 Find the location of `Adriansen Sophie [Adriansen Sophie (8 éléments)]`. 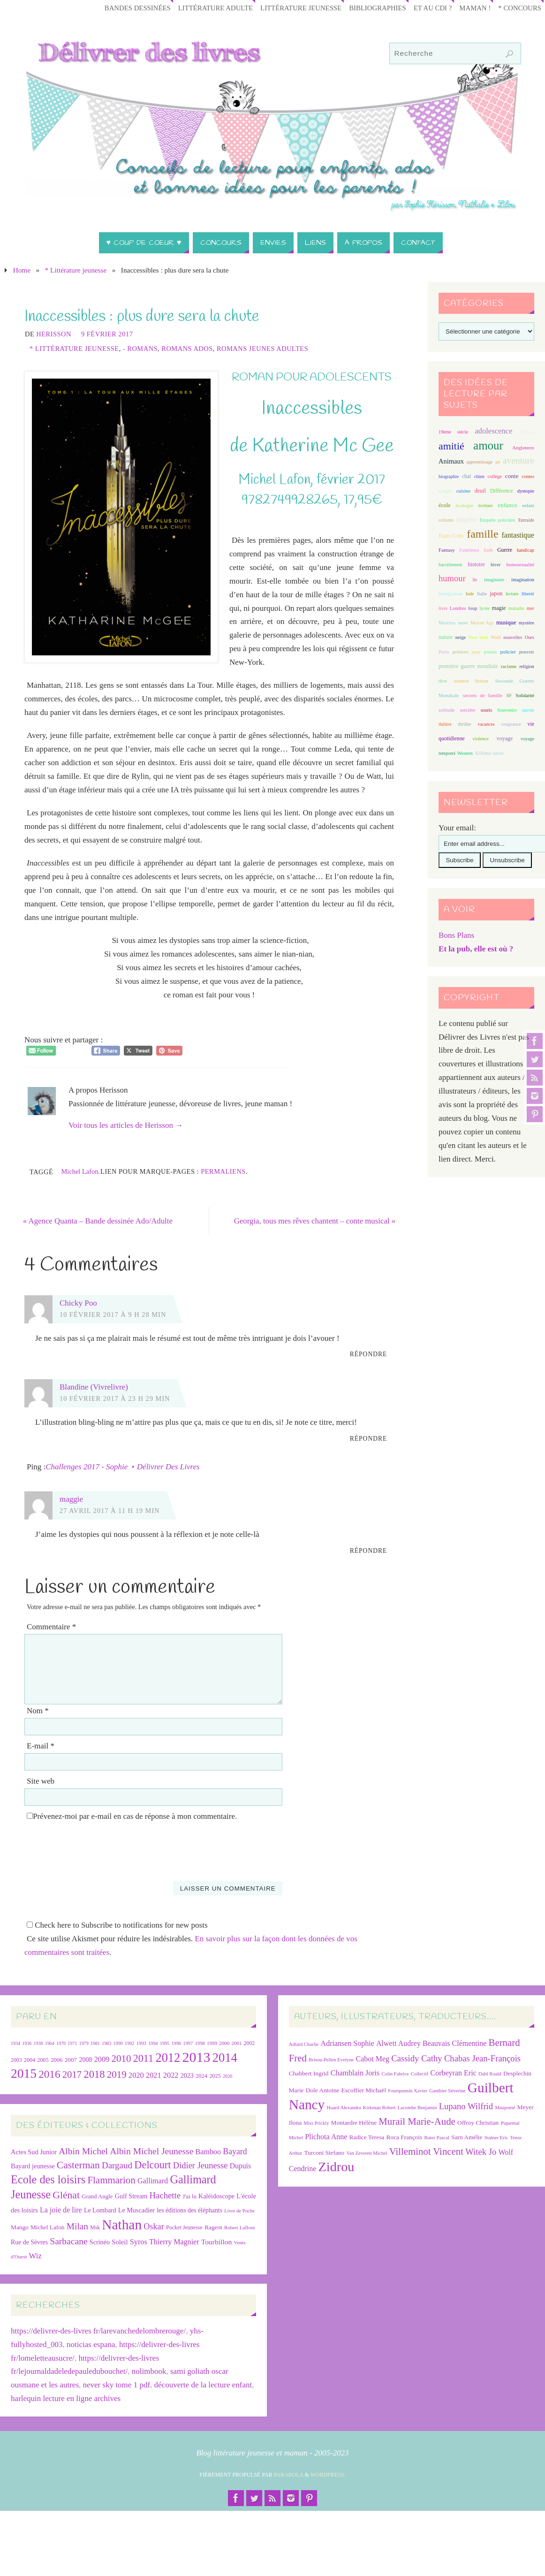

Adriansen Sophie [Adriansen Sophie (8 éléments)] is located at coordinates (347, 2043).